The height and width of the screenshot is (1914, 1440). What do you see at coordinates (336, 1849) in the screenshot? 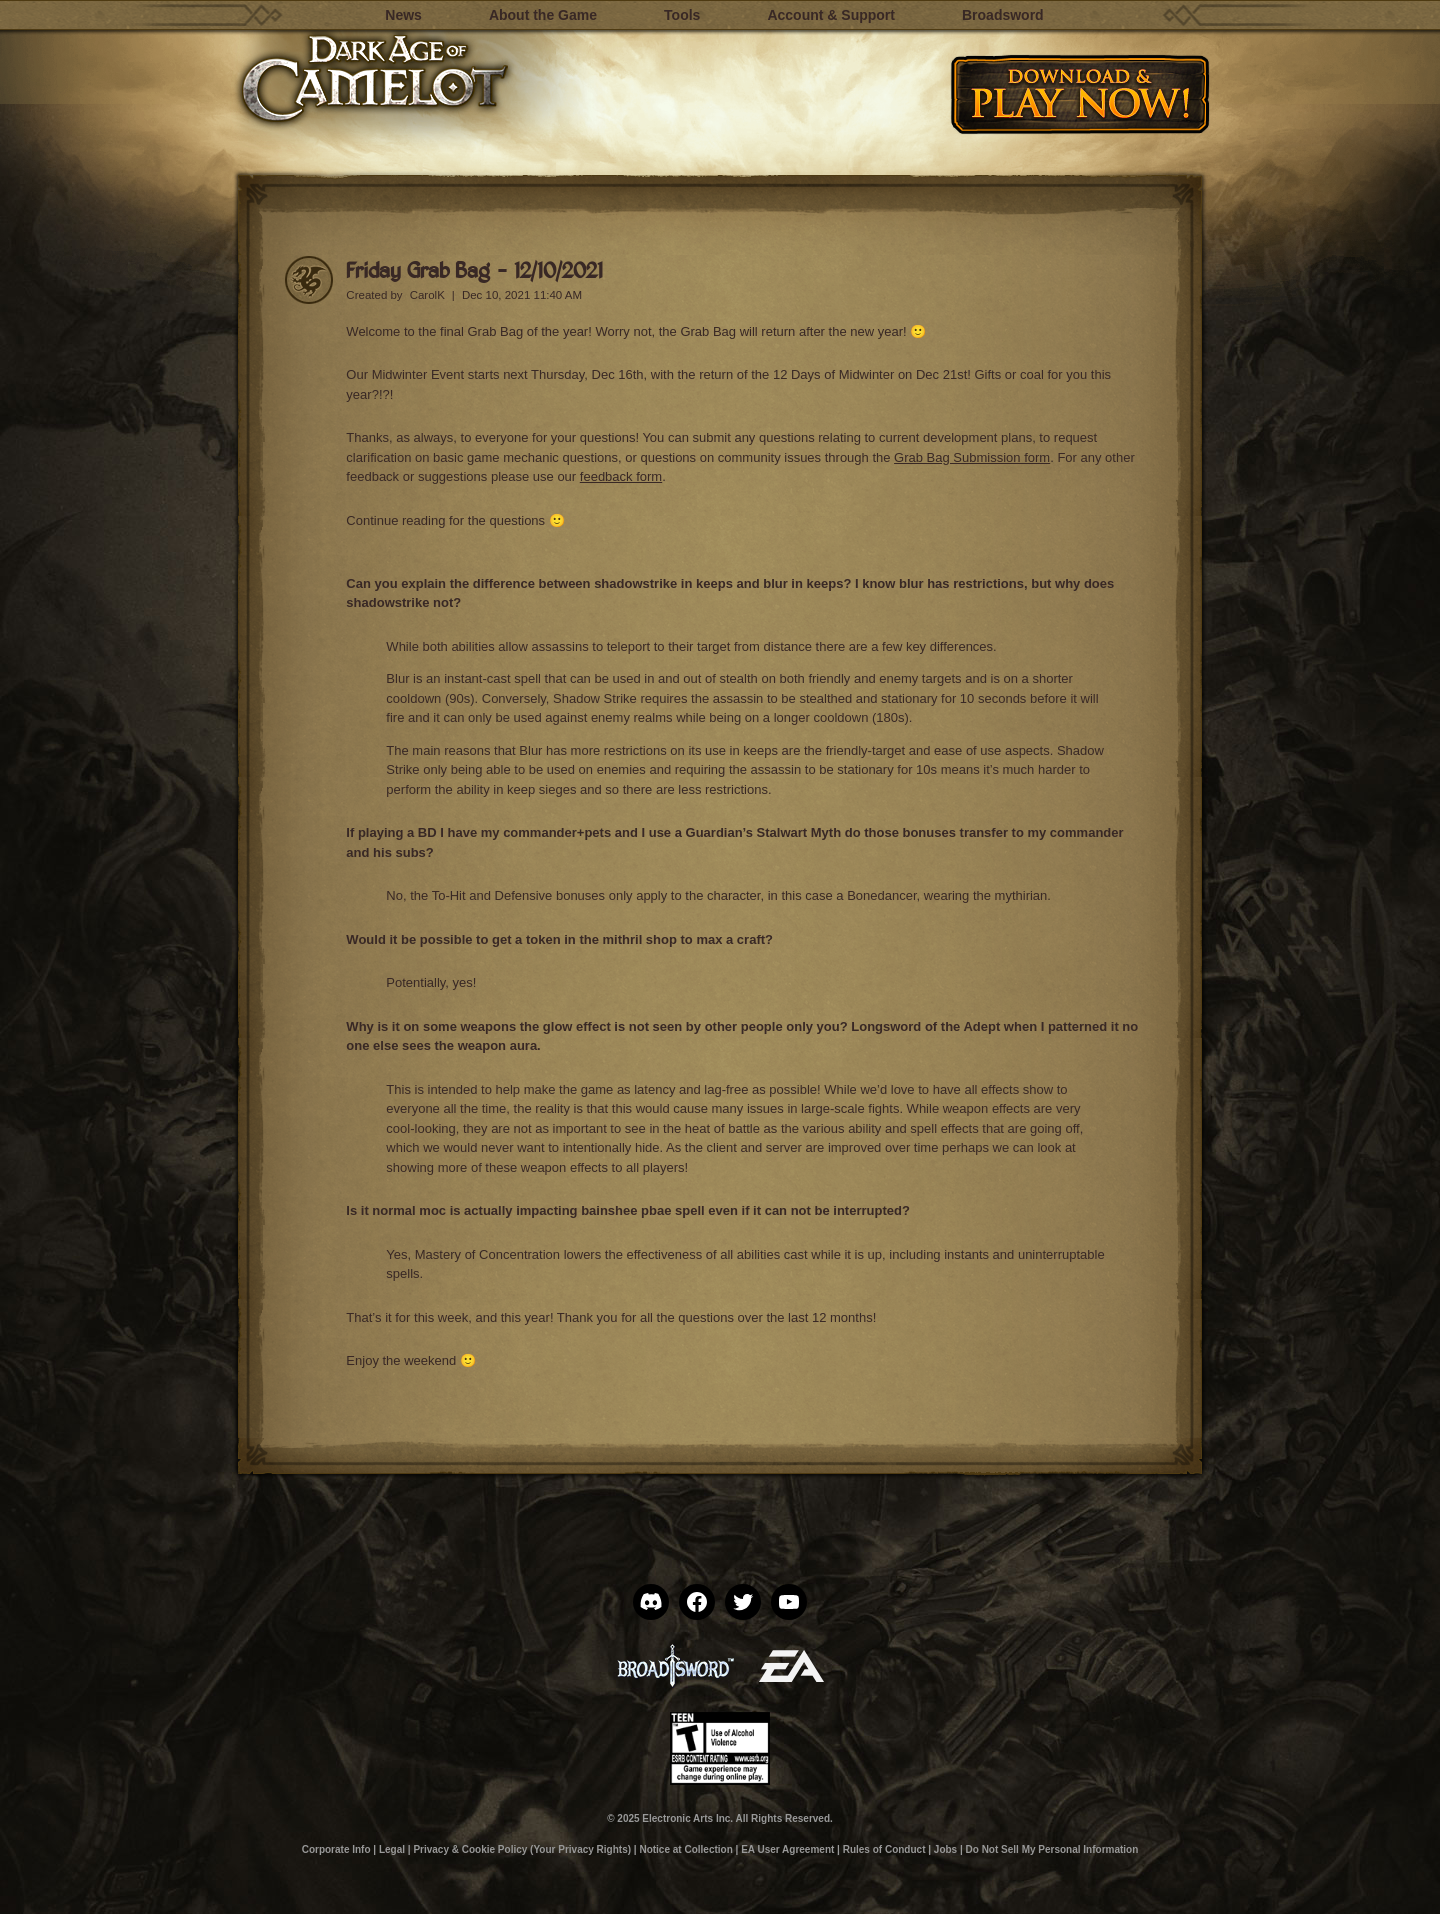
I see `Corporate Info` at bounding box center [336, 1849].